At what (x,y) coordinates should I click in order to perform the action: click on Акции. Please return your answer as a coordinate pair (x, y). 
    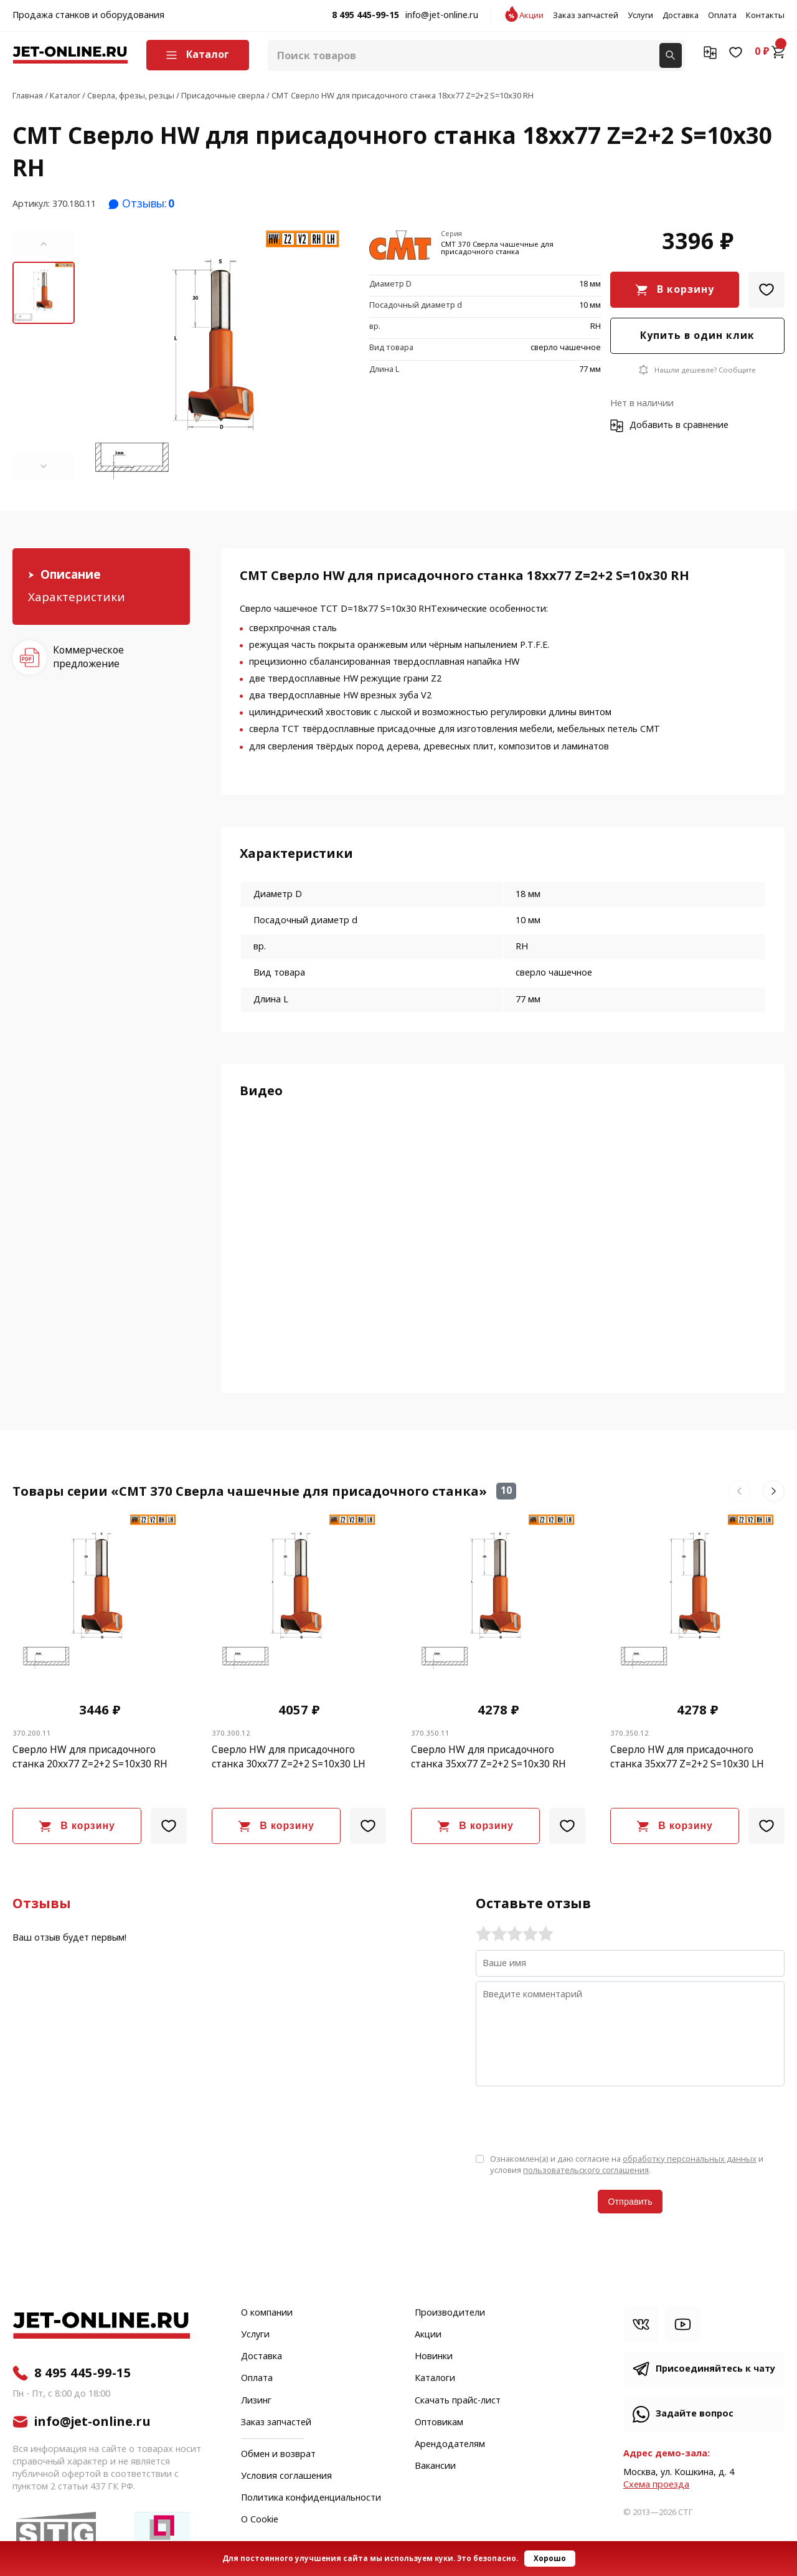
    Looking at the image, I should click on (531, 15).